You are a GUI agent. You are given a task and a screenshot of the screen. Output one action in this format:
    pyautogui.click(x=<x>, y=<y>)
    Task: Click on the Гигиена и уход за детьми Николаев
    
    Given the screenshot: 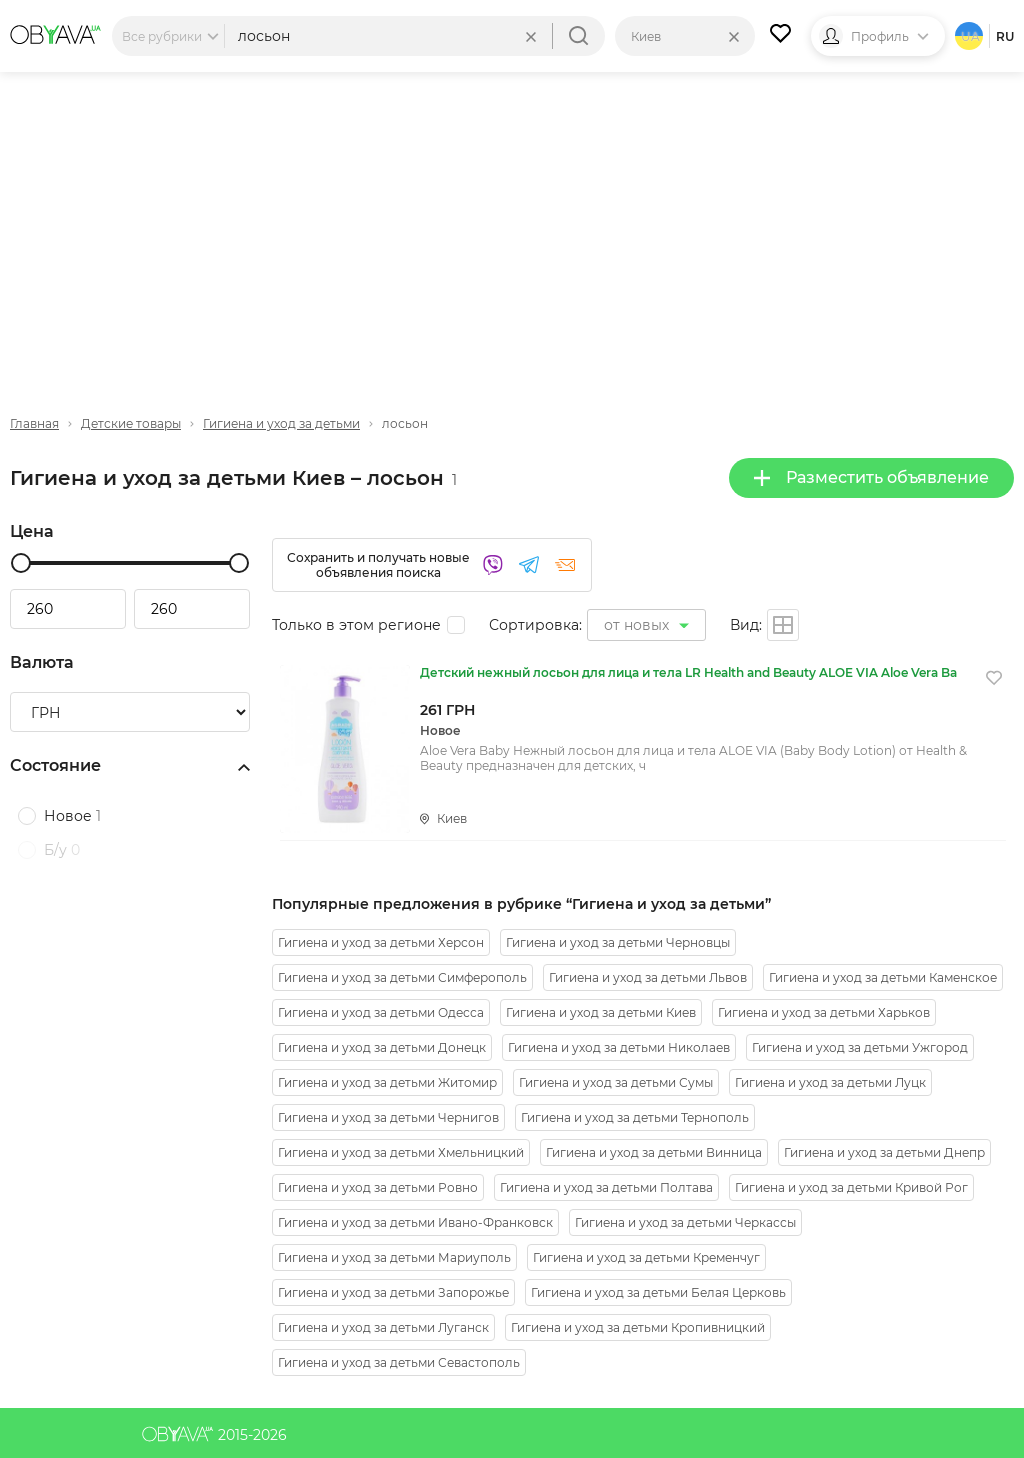 What is the action you would take?
    pyautogui.click(x=619, y=1047)
    